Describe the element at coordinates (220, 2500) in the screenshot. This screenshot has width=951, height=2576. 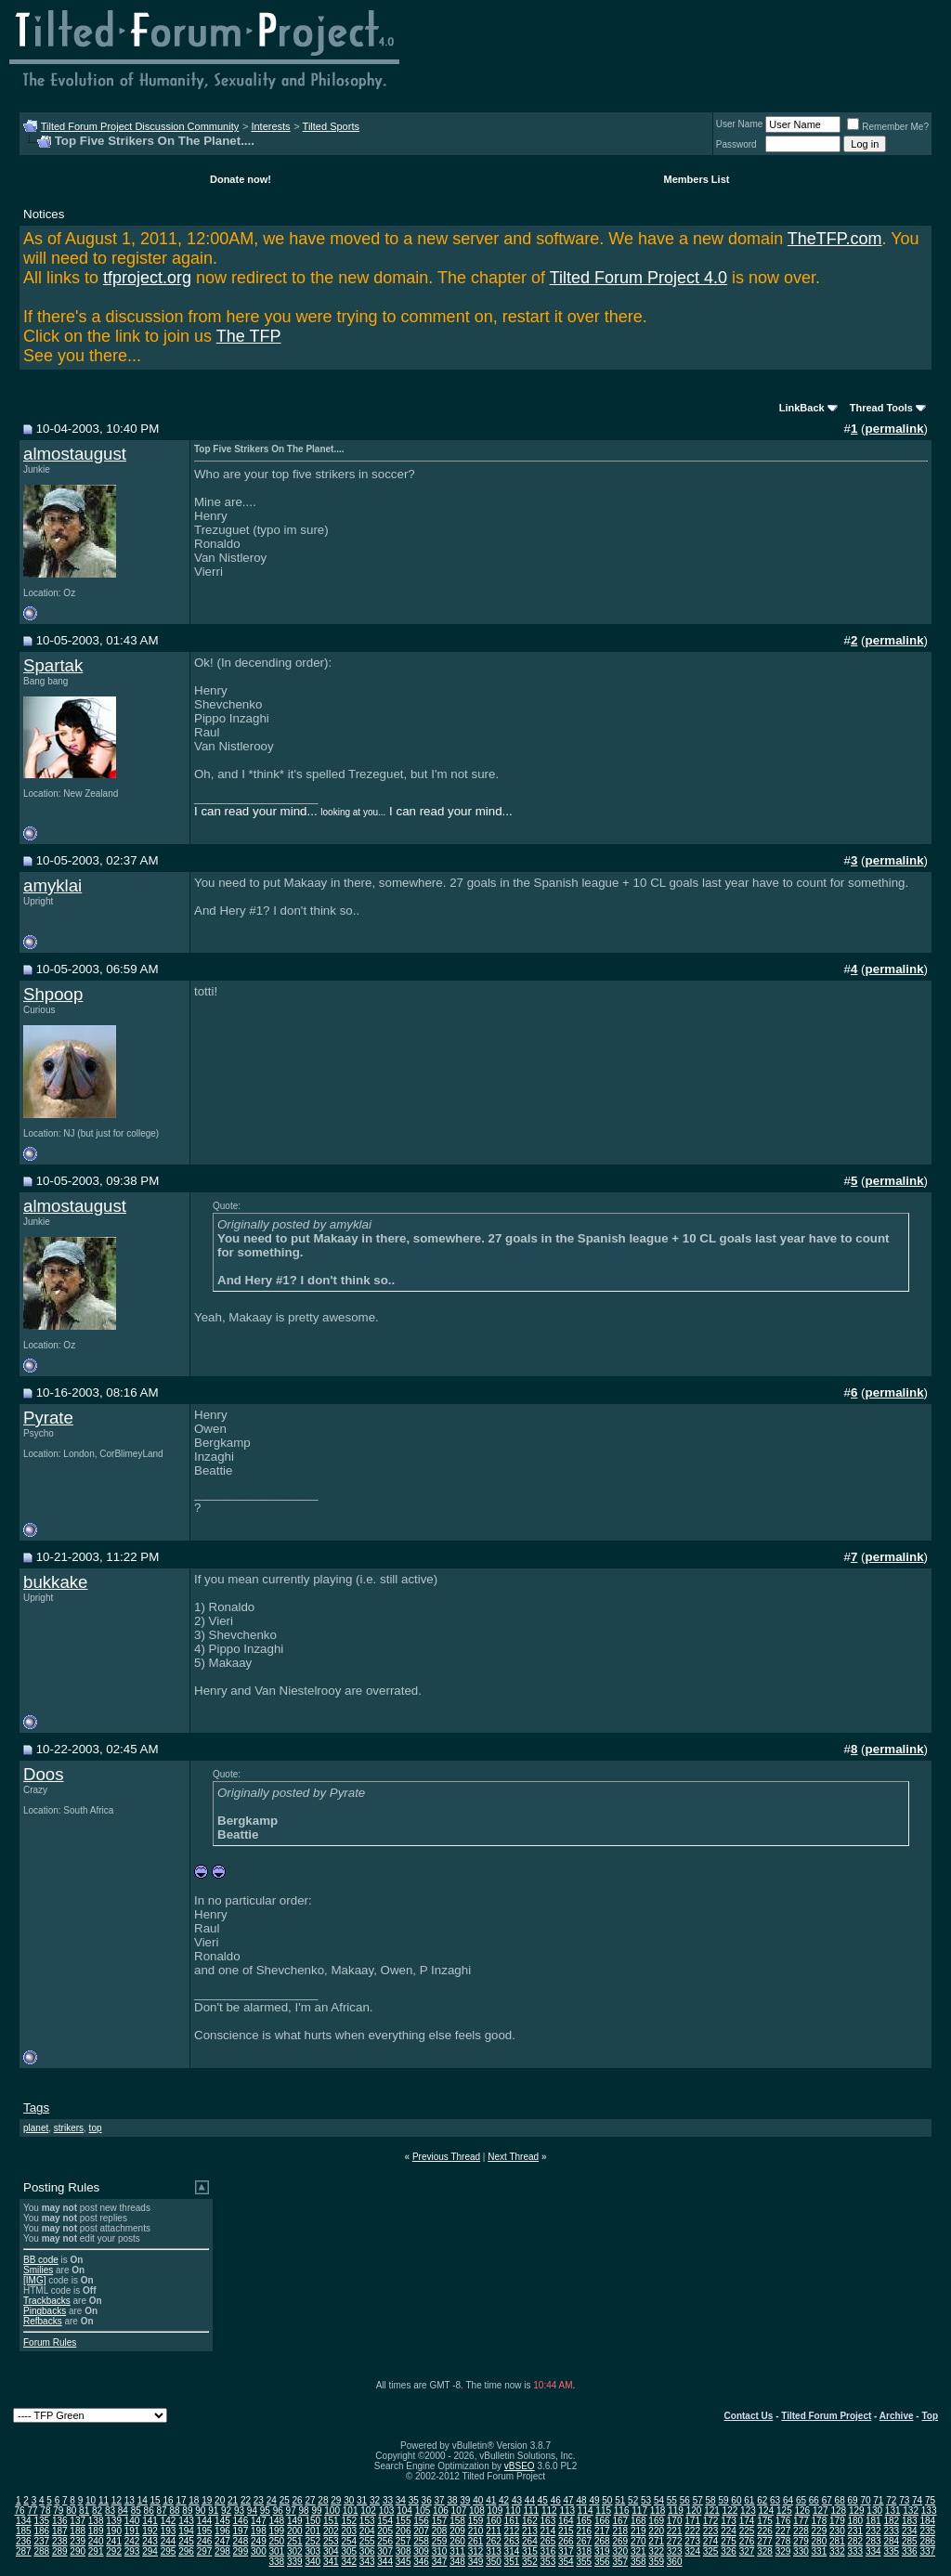
I see `20` at that location.